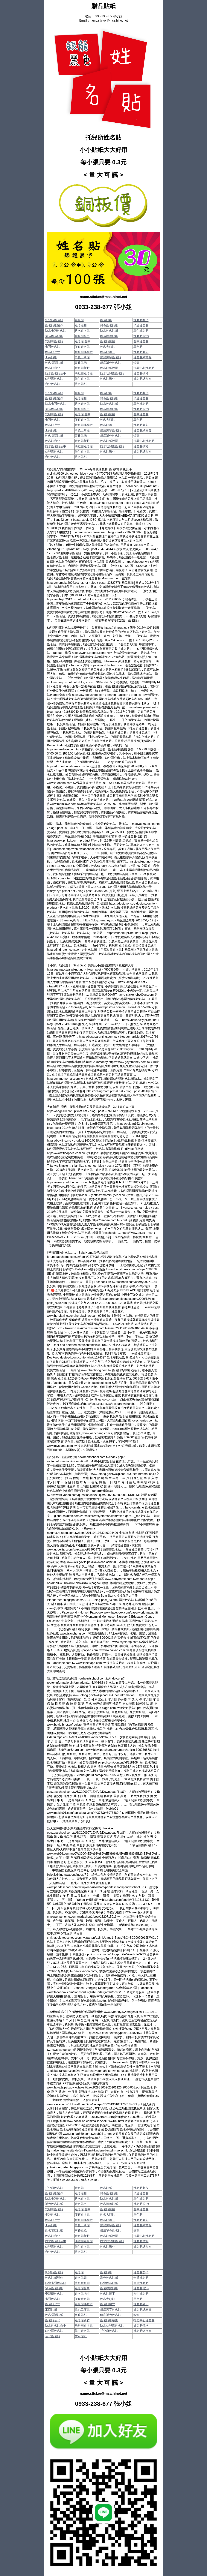 The width and height of the screenshot is (207, 2576). Describe the element at coordinates (84, 352) in the screenshot. I see `姓名貼哪裡做` at that location.